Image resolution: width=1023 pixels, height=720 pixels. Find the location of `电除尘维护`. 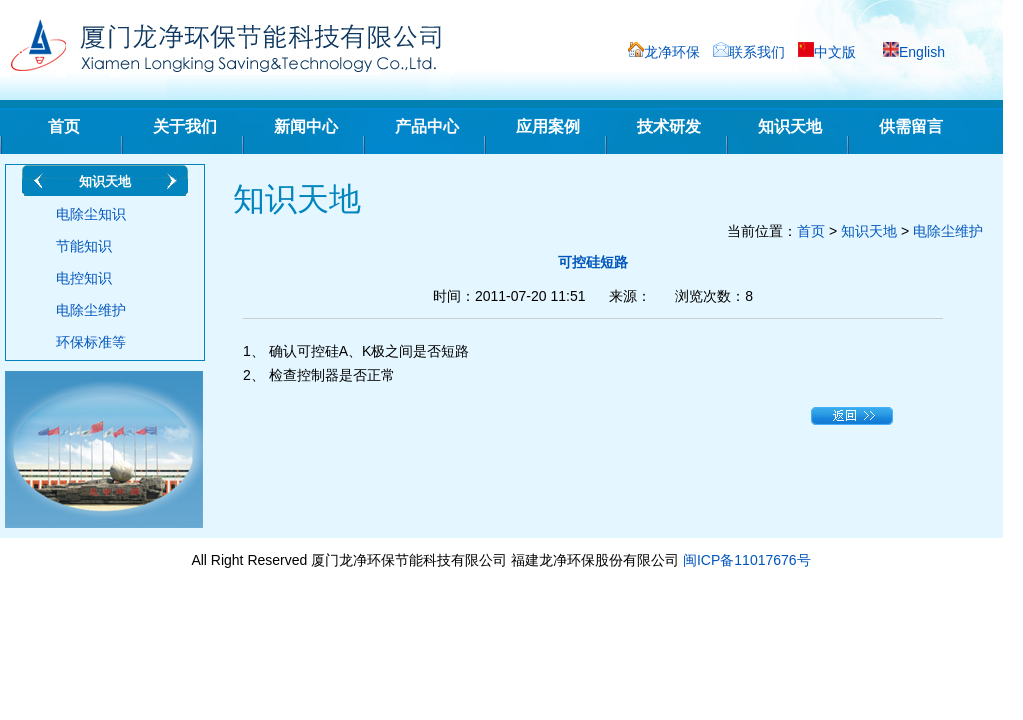

电除尘维护 is located at coordinates (91, 310).